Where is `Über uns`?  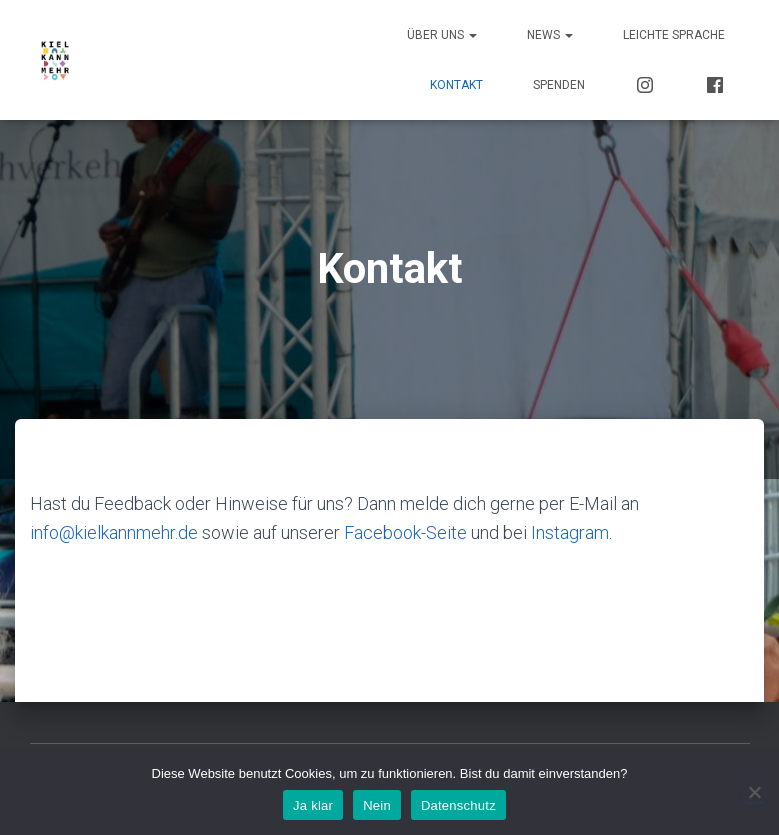 Über uns is located at coordinates (442, 35).